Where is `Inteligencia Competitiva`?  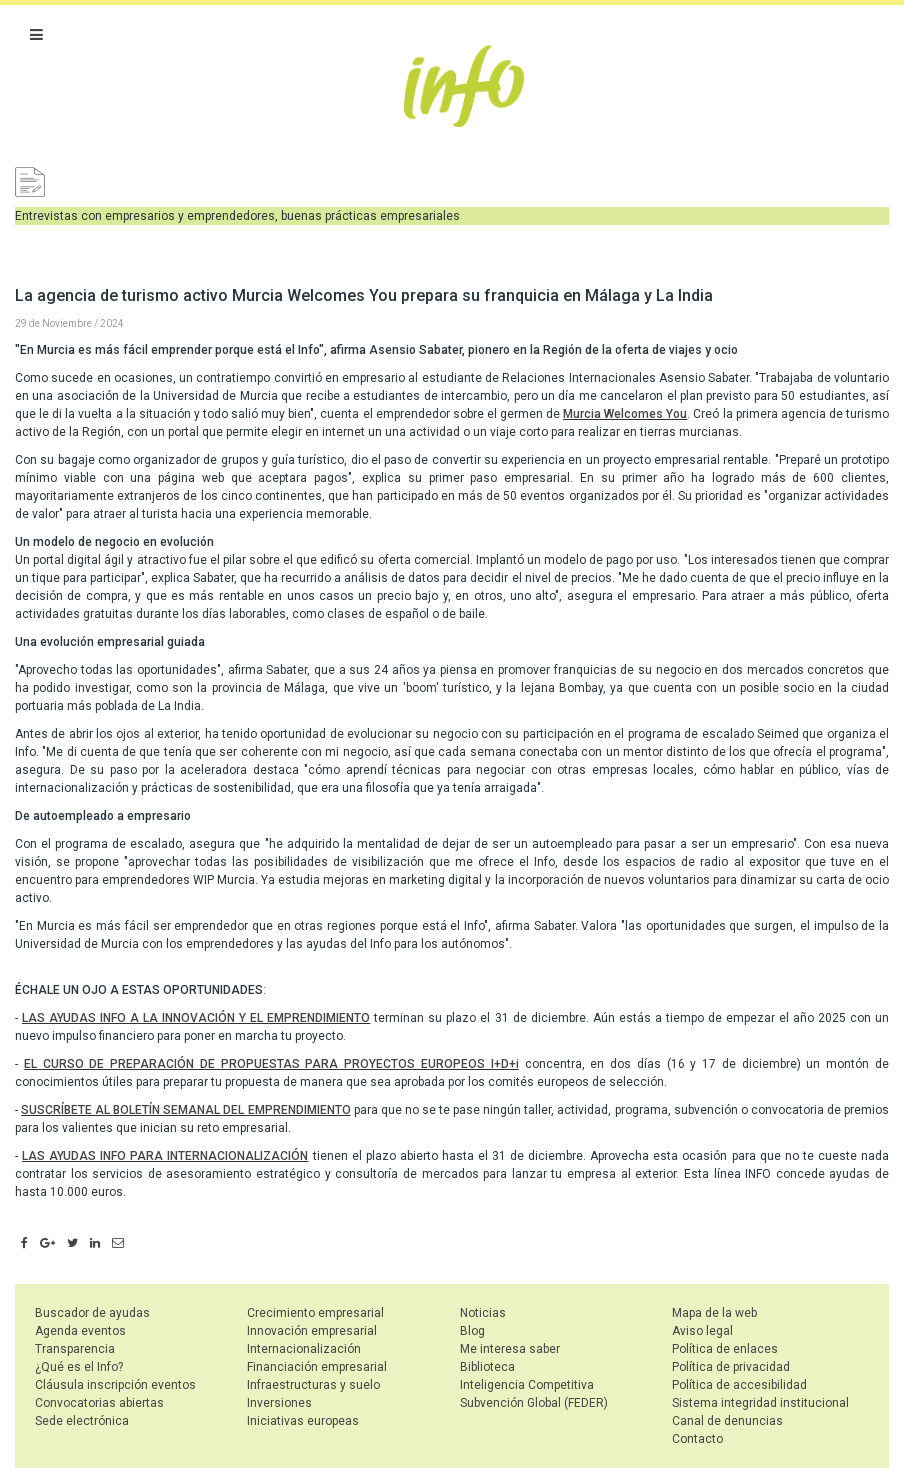 Inteligencia Competitiva is located at coordinates (527, 1385).